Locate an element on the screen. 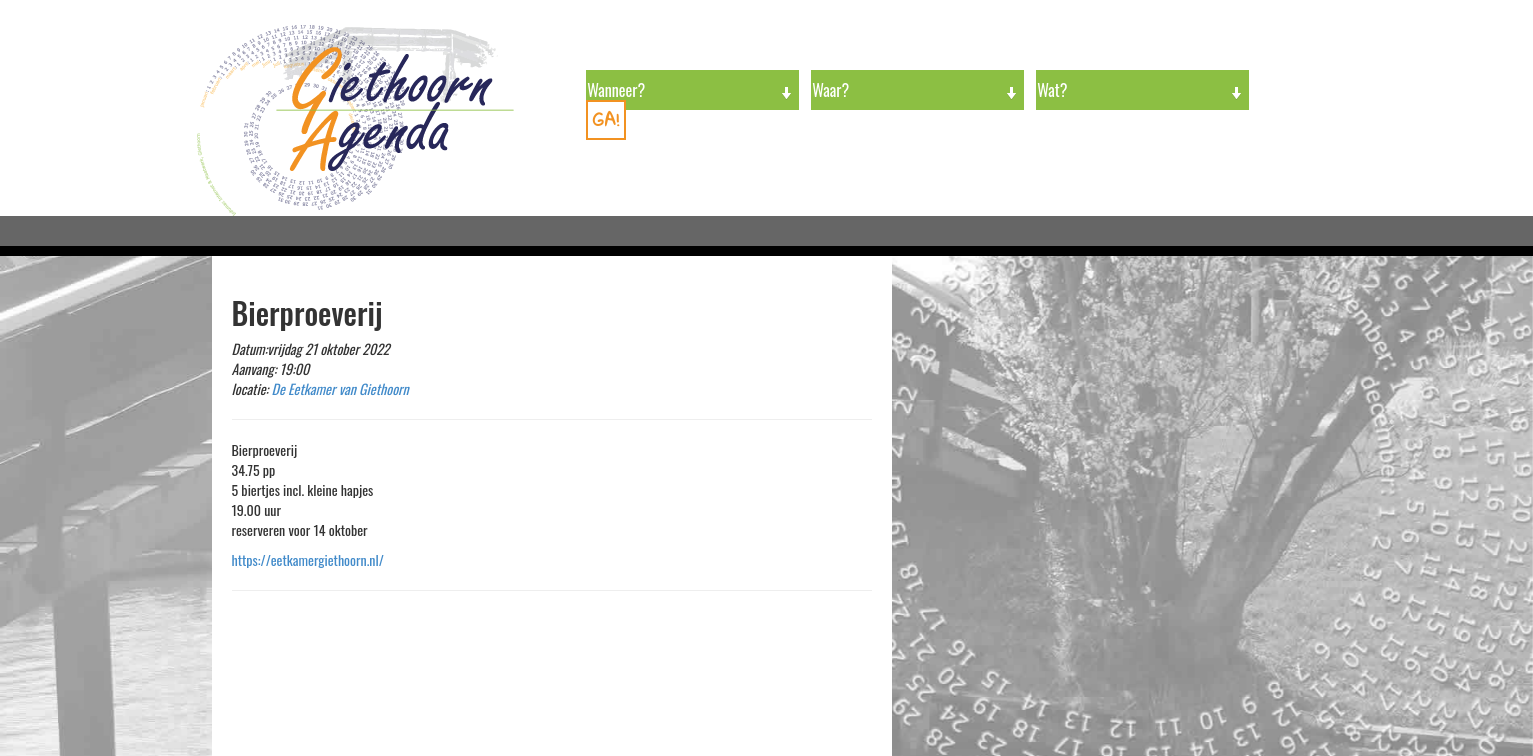 The height and width of the screenshot is (756, 1533). De Eetkamer van Giethoorn is located at coordinates (340, 388).